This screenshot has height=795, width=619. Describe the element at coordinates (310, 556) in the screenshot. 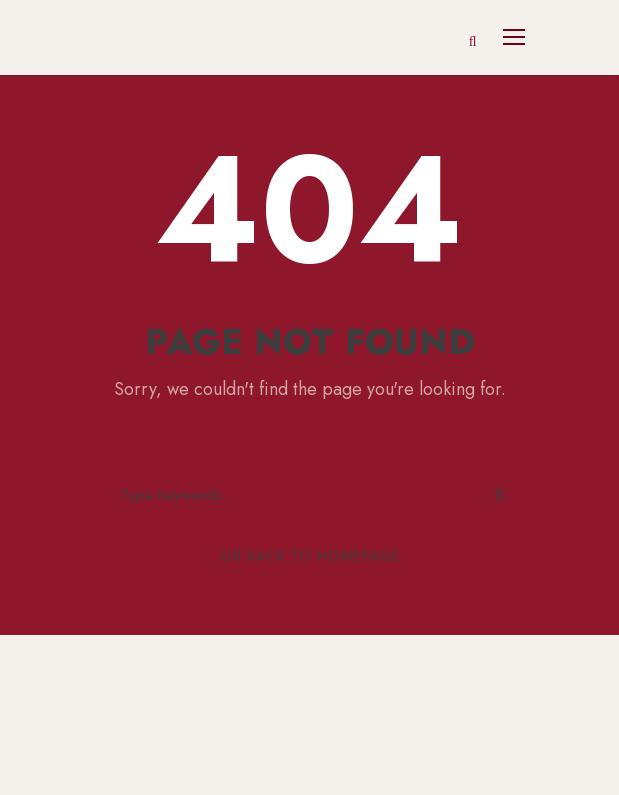

I see `Or Back To Homepage` at that location.